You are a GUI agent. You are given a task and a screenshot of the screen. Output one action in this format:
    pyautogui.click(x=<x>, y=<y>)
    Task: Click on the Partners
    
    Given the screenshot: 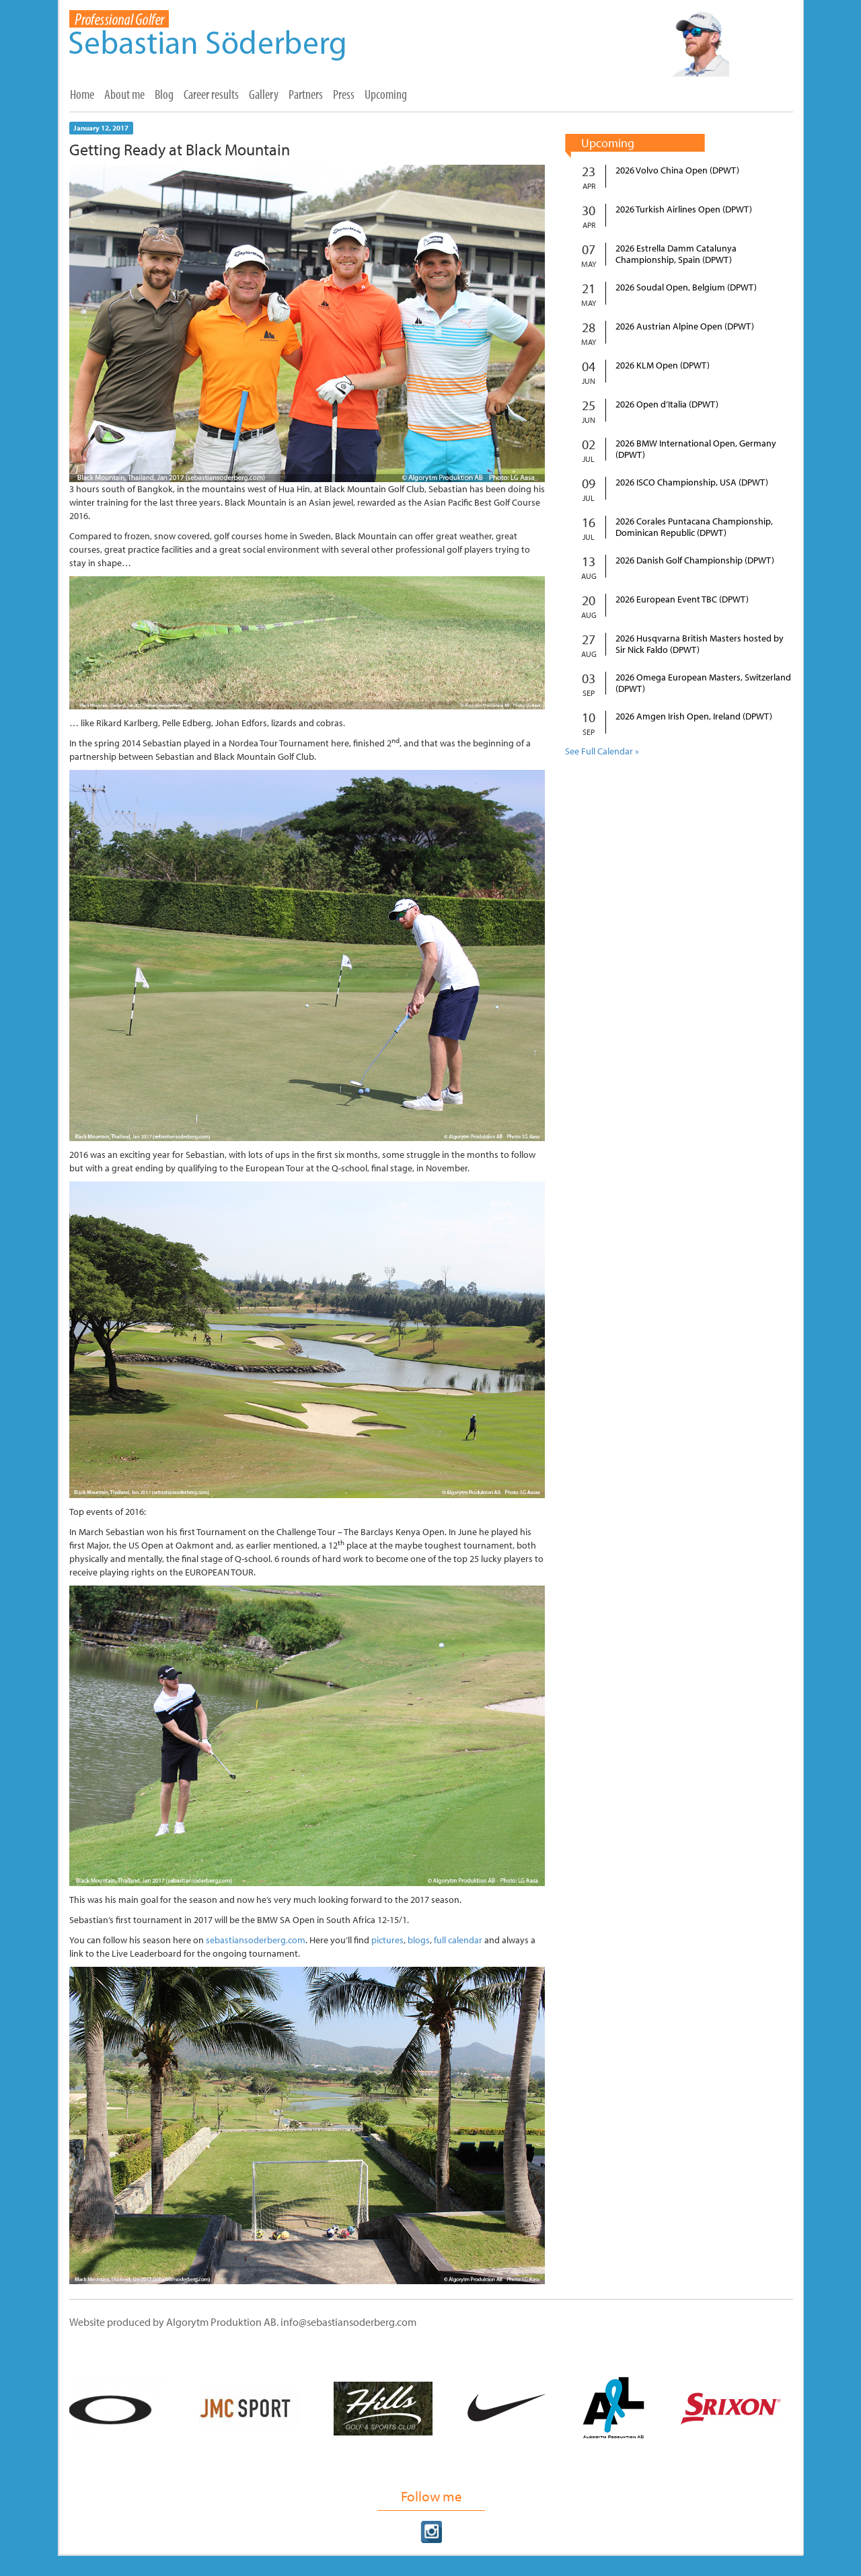 What is the action you would take?
    pyautogui.click(x=306, y=94)
    